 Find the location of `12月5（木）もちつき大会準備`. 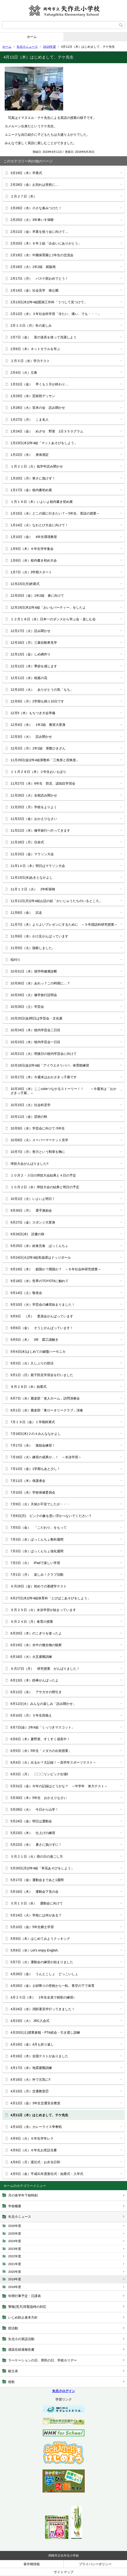

12月5（木）もちつき大会準備 is located at coordinates (33, 713).